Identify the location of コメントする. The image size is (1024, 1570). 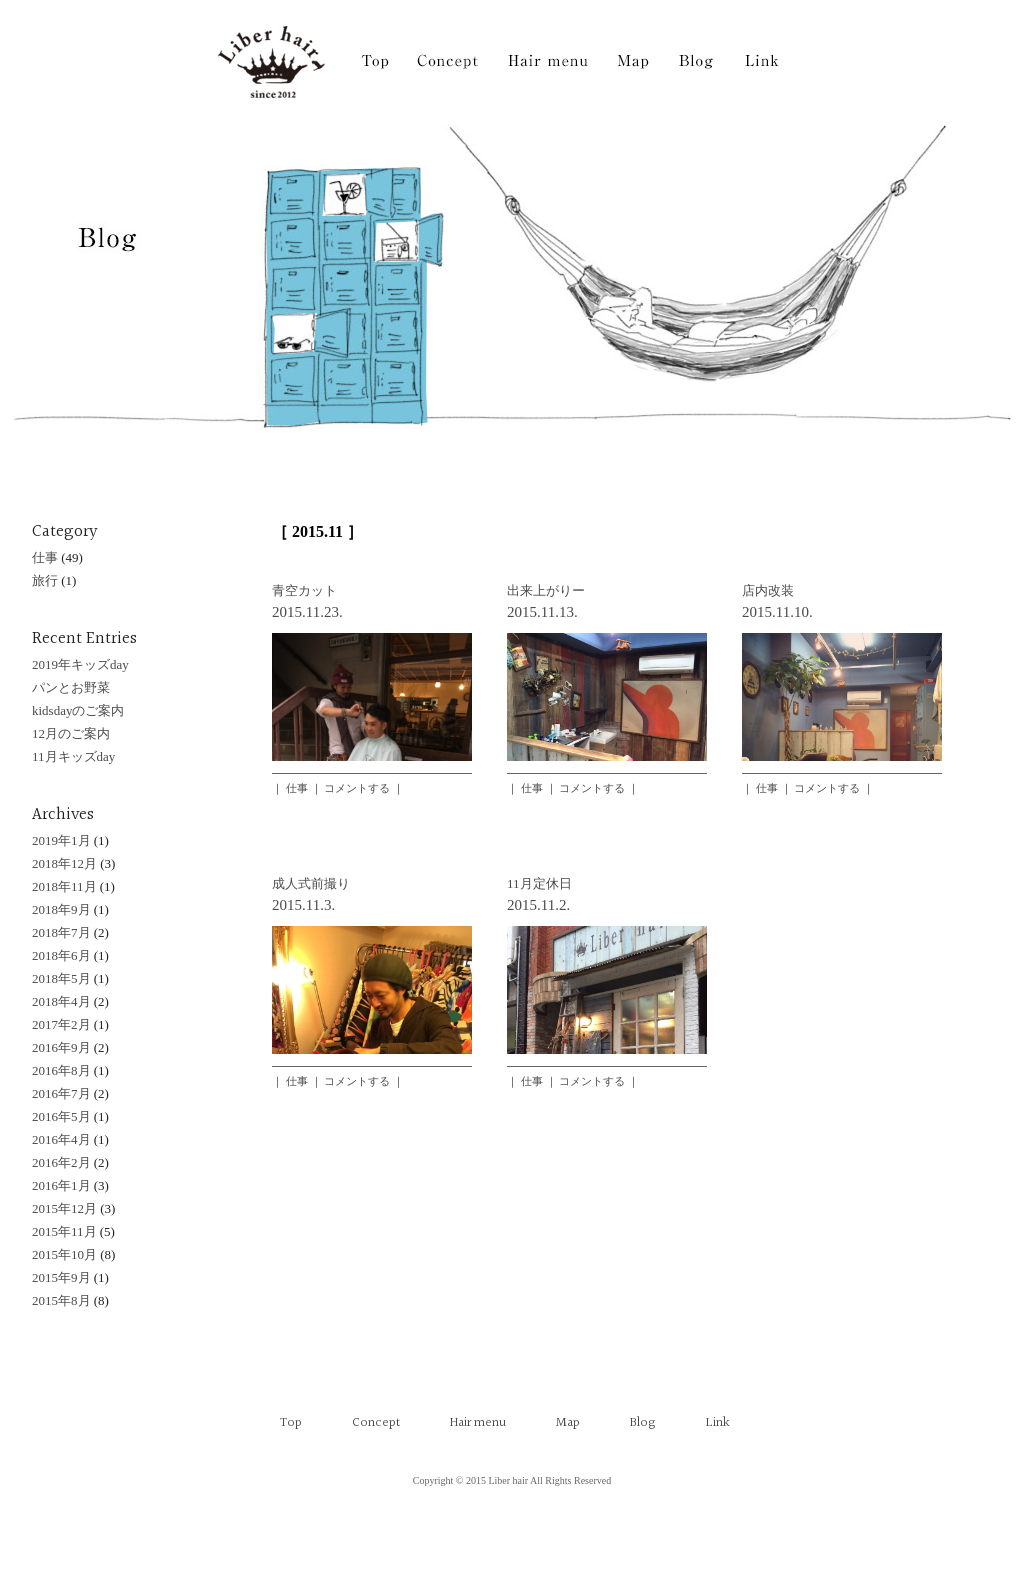
(357, 788).